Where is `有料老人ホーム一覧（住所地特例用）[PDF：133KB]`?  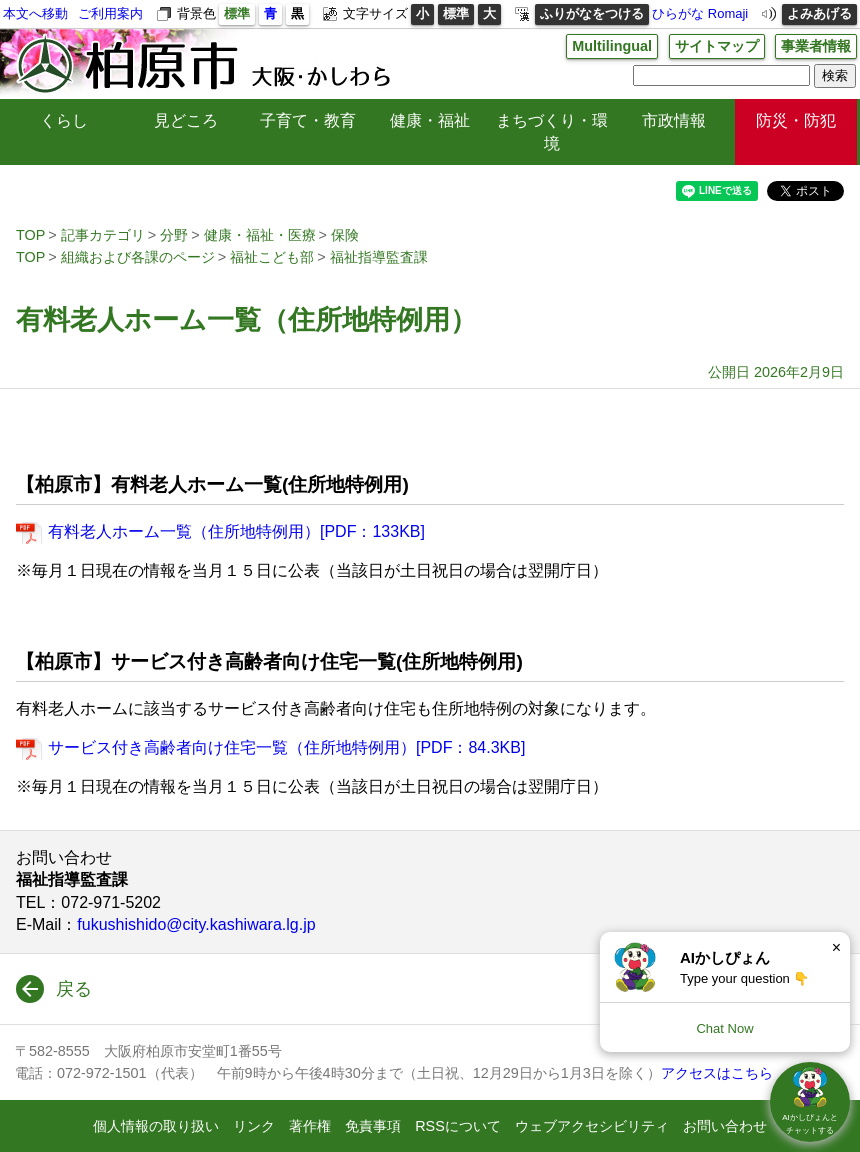
有料老人ホーム一覧（住所地特例用）[PDF：133KB] is located at coordinates (236, 531).